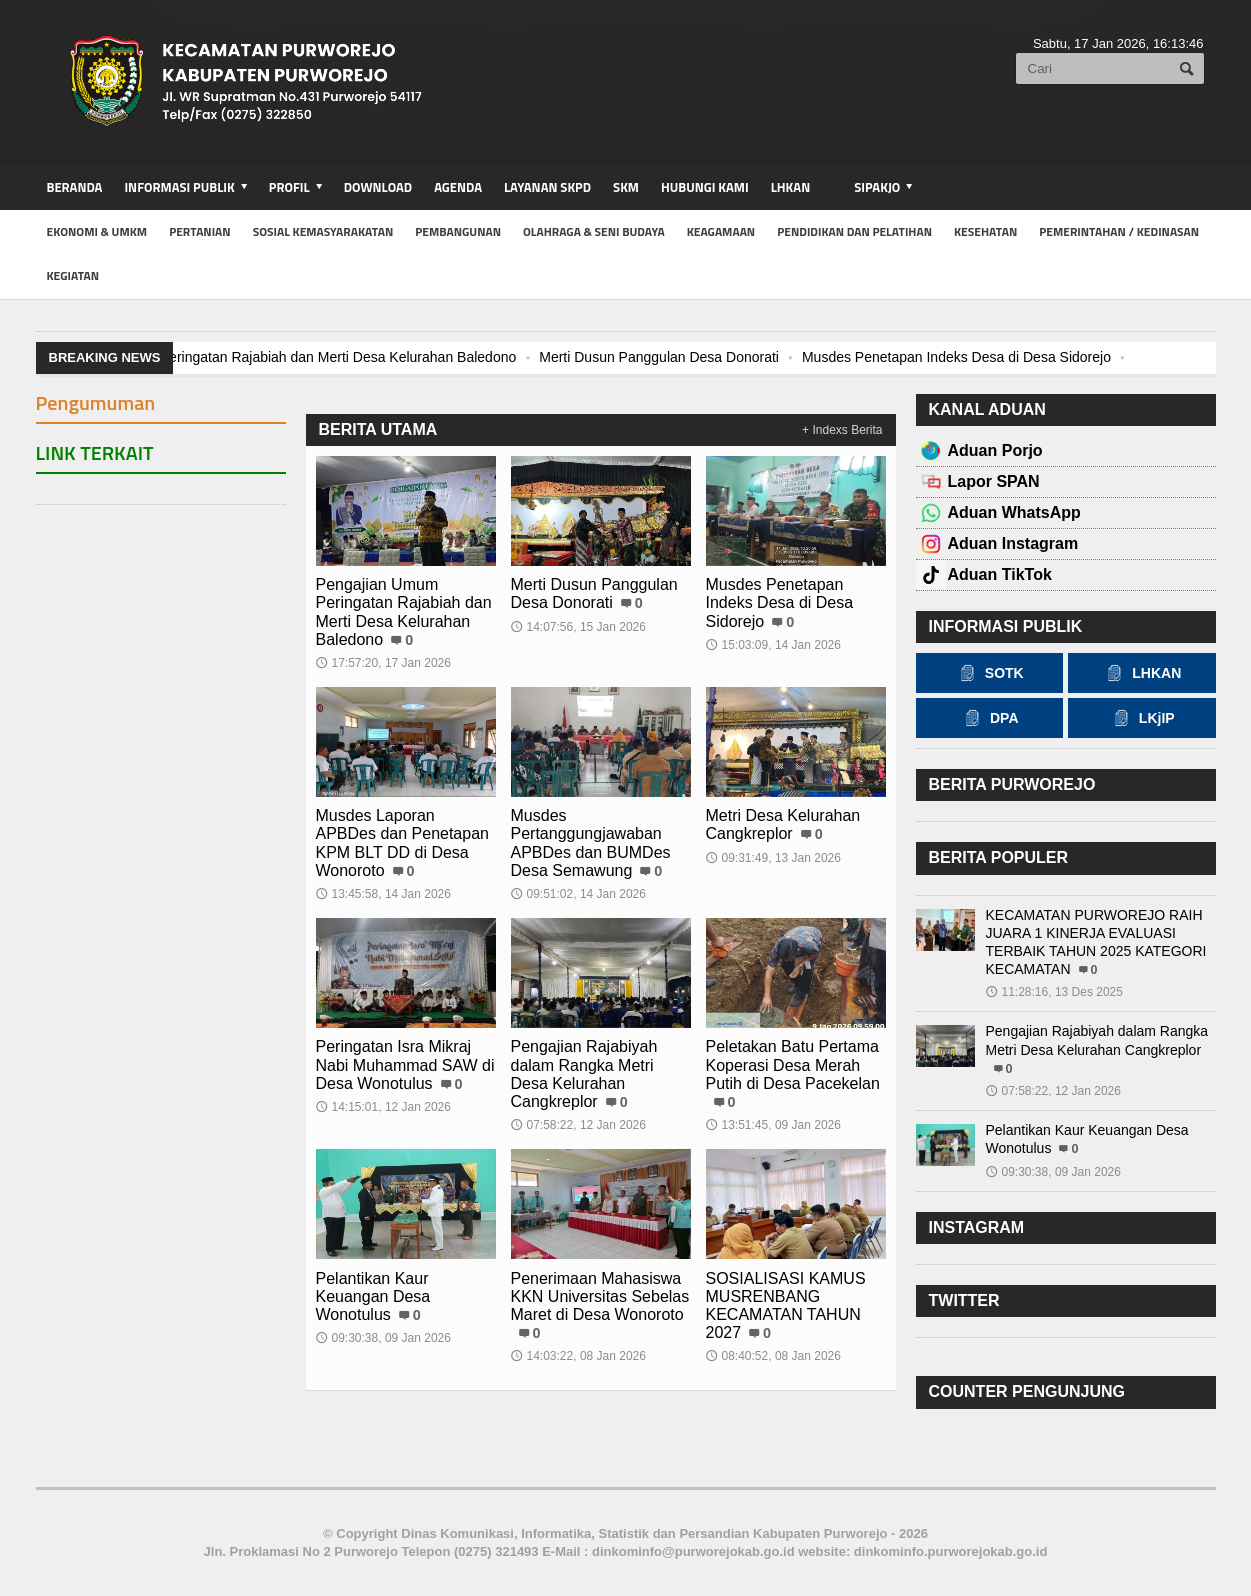  I want to click on Pemerintahan / Kedinasan, so click(1119, 231).